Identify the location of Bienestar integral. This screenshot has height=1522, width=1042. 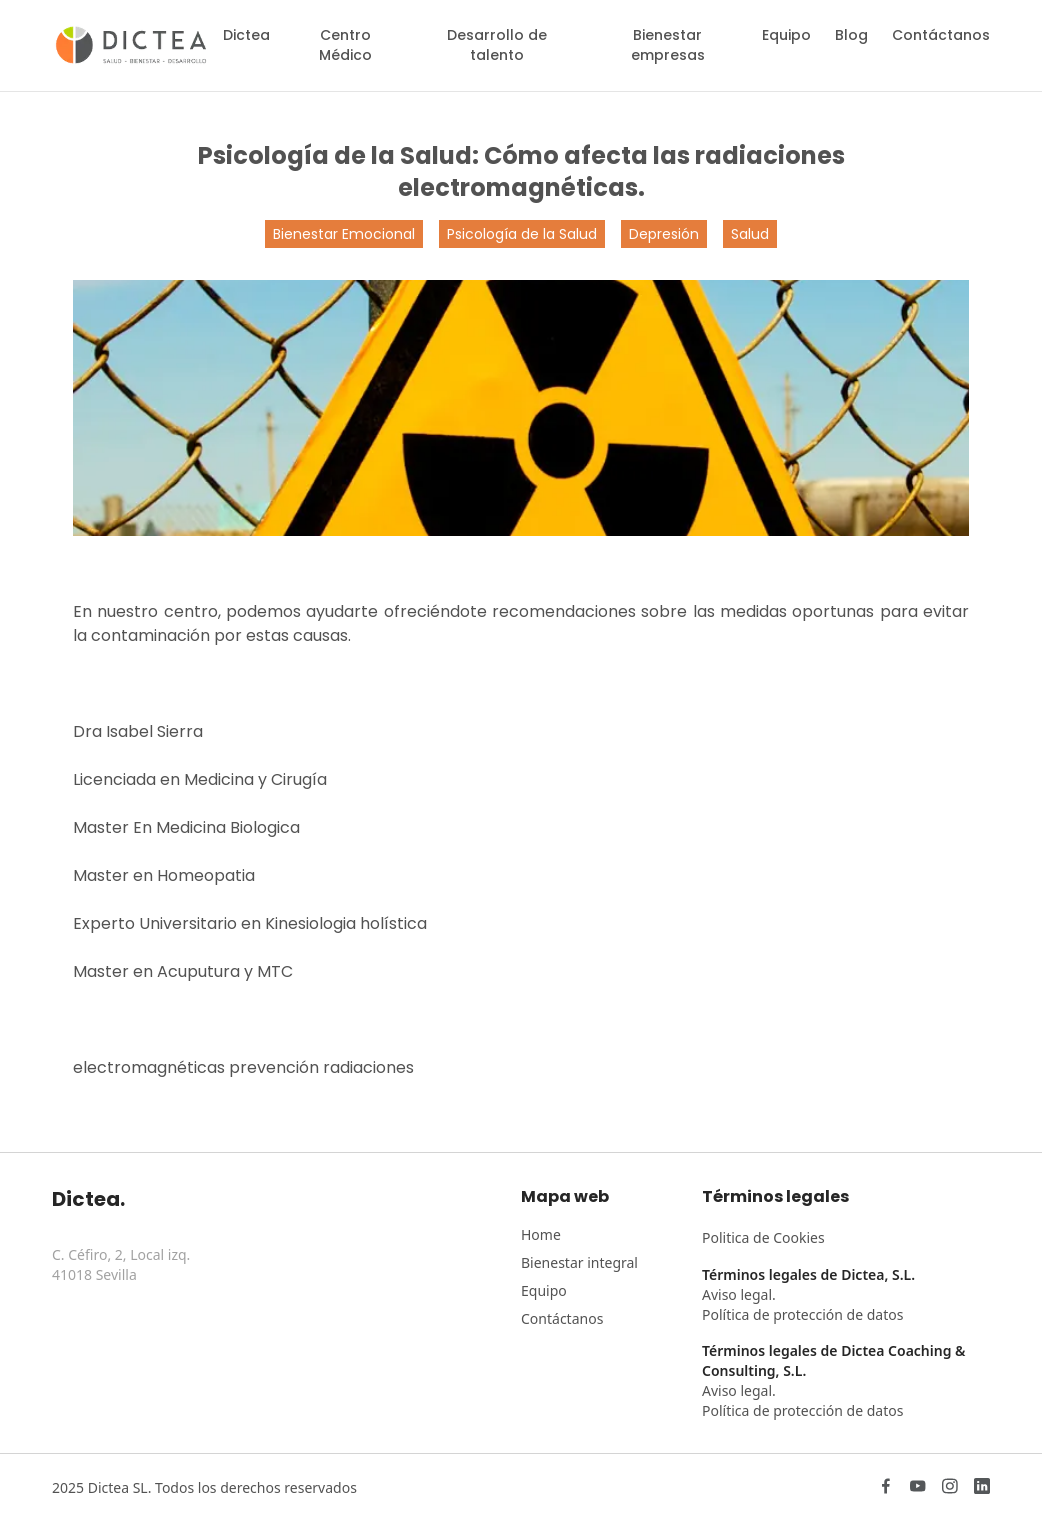
(579, 1262).